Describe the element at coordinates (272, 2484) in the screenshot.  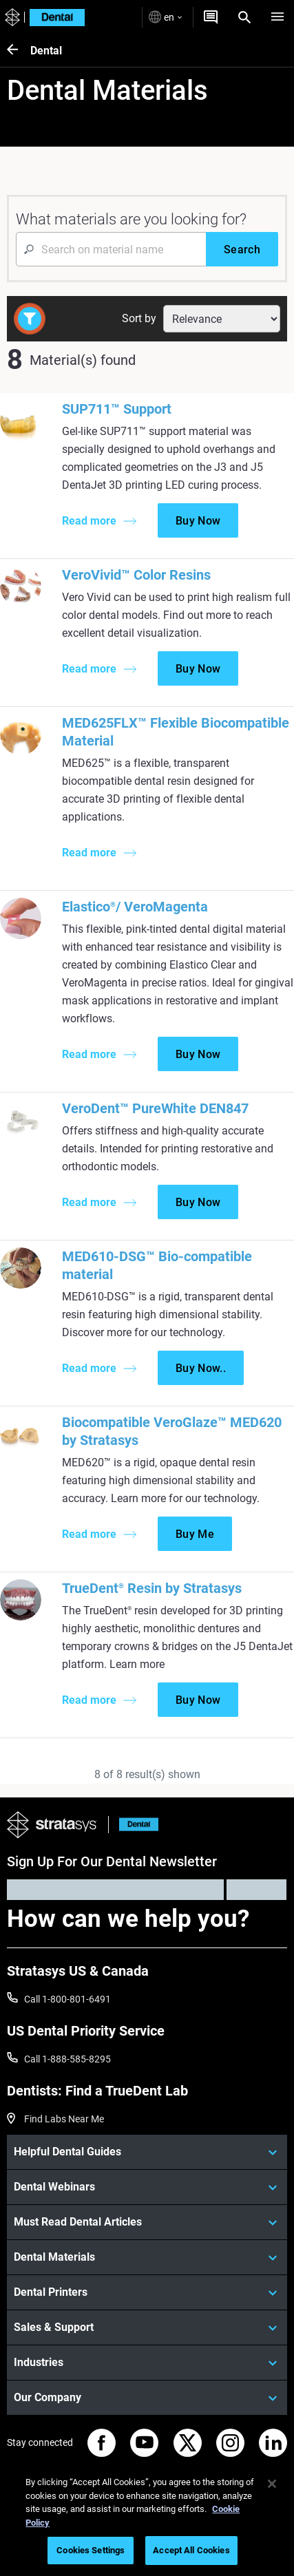
I see `[Close]` at that location.